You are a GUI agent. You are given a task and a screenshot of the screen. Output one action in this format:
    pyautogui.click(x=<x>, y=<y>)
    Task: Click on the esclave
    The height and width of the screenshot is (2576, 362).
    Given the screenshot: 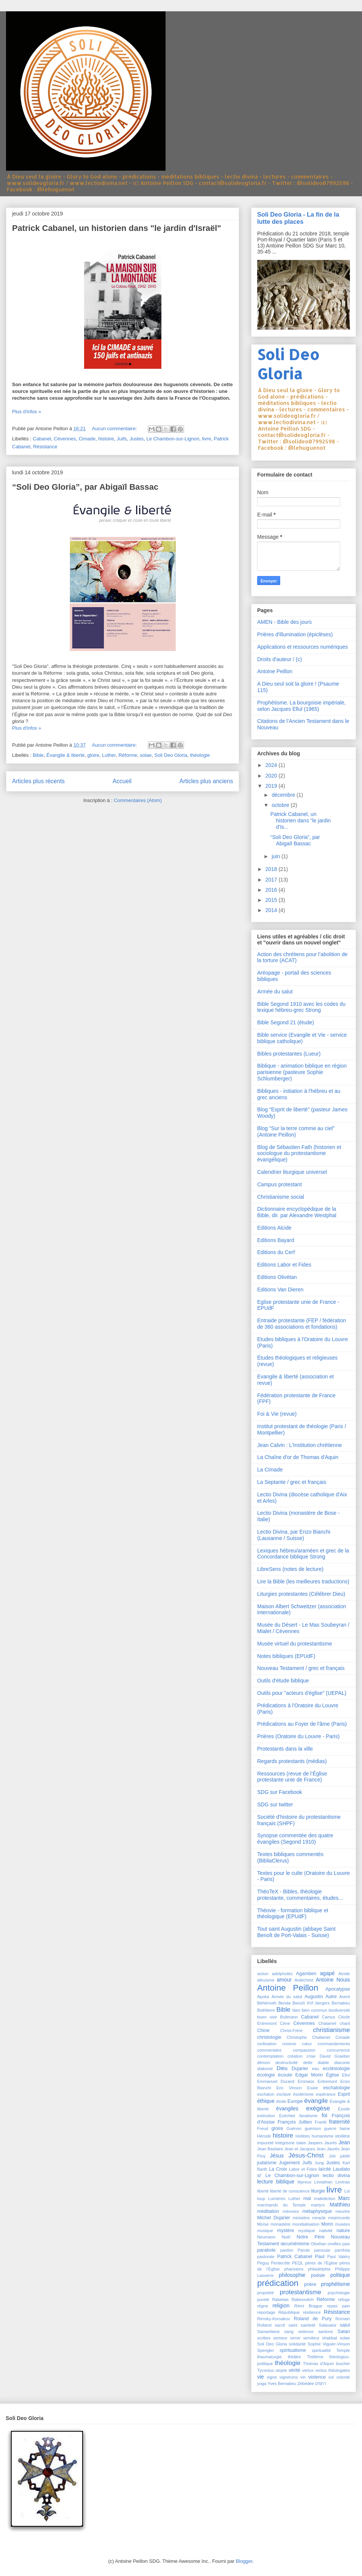 What is the action you would take?
    pyautogui.click(x=283, y=2094)
    